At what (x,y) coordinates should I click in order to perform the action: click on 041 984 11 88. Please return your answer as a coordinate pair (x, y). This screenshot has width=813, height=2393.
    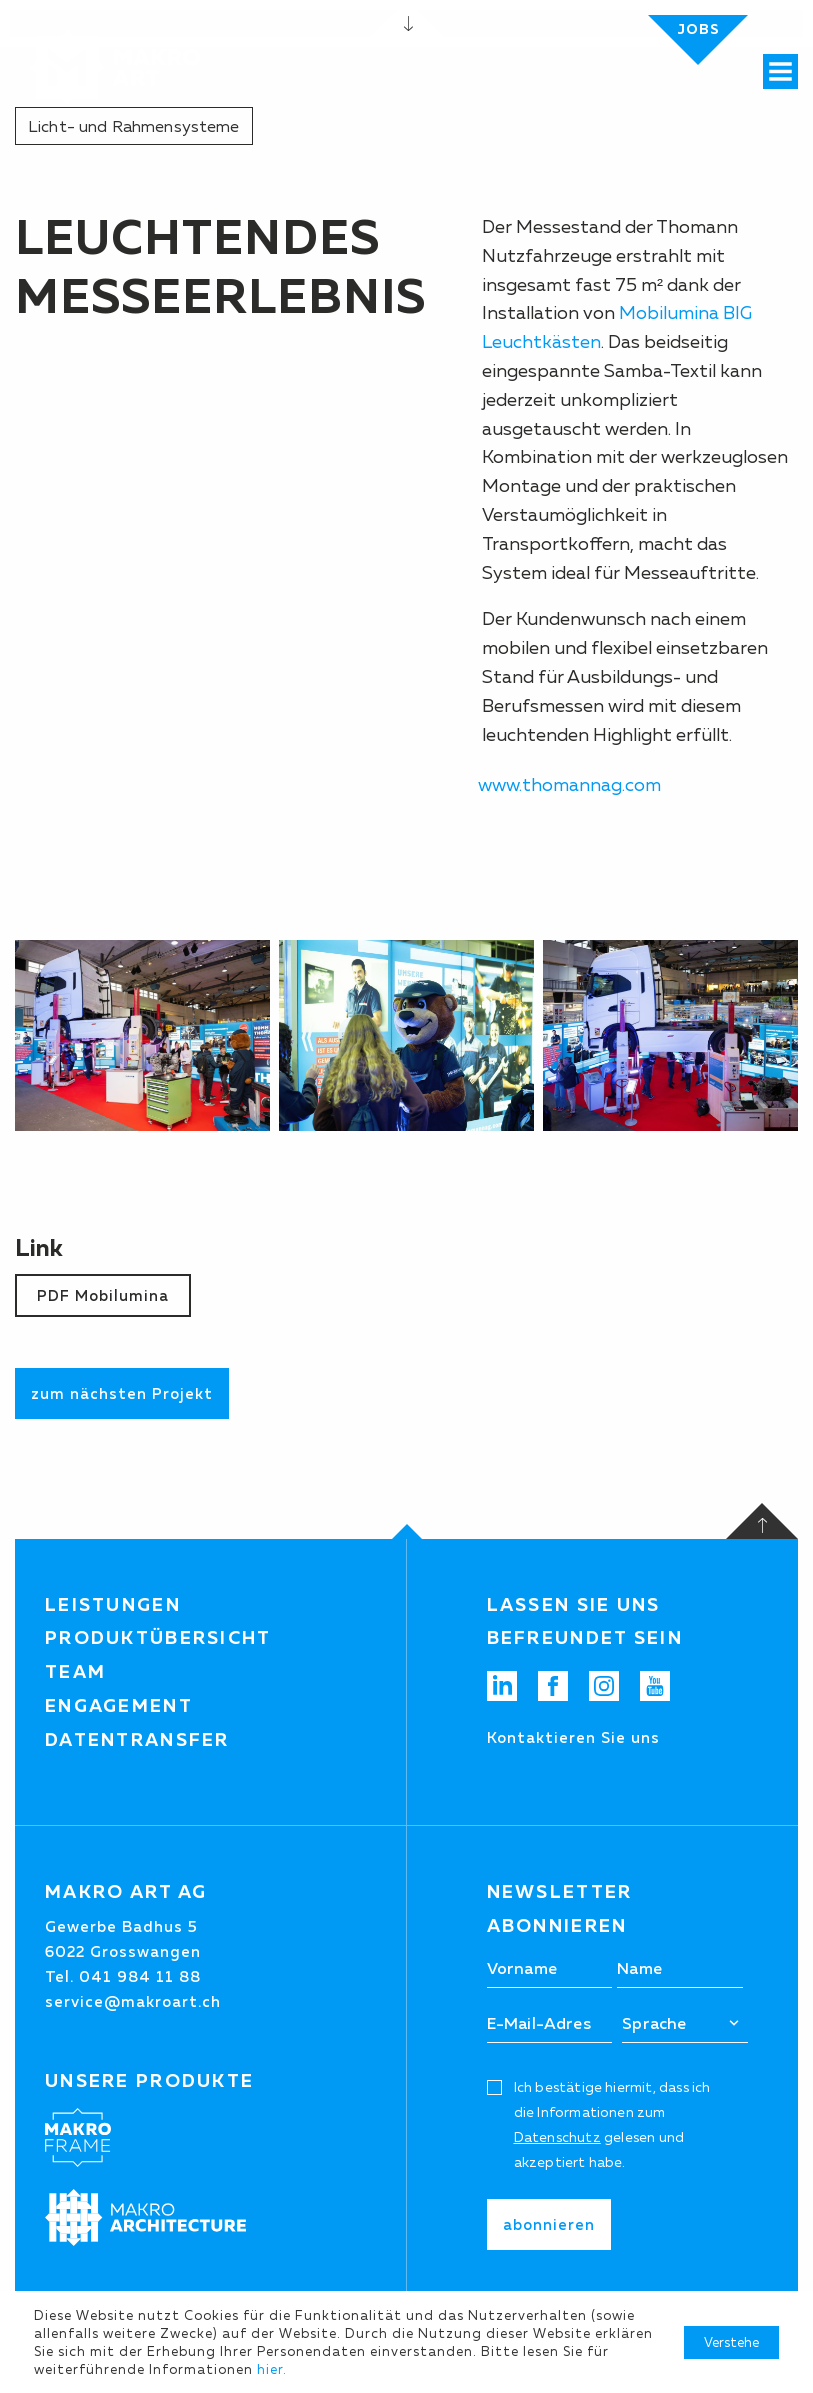
    Looking at the image, I should click on (140, 1976).